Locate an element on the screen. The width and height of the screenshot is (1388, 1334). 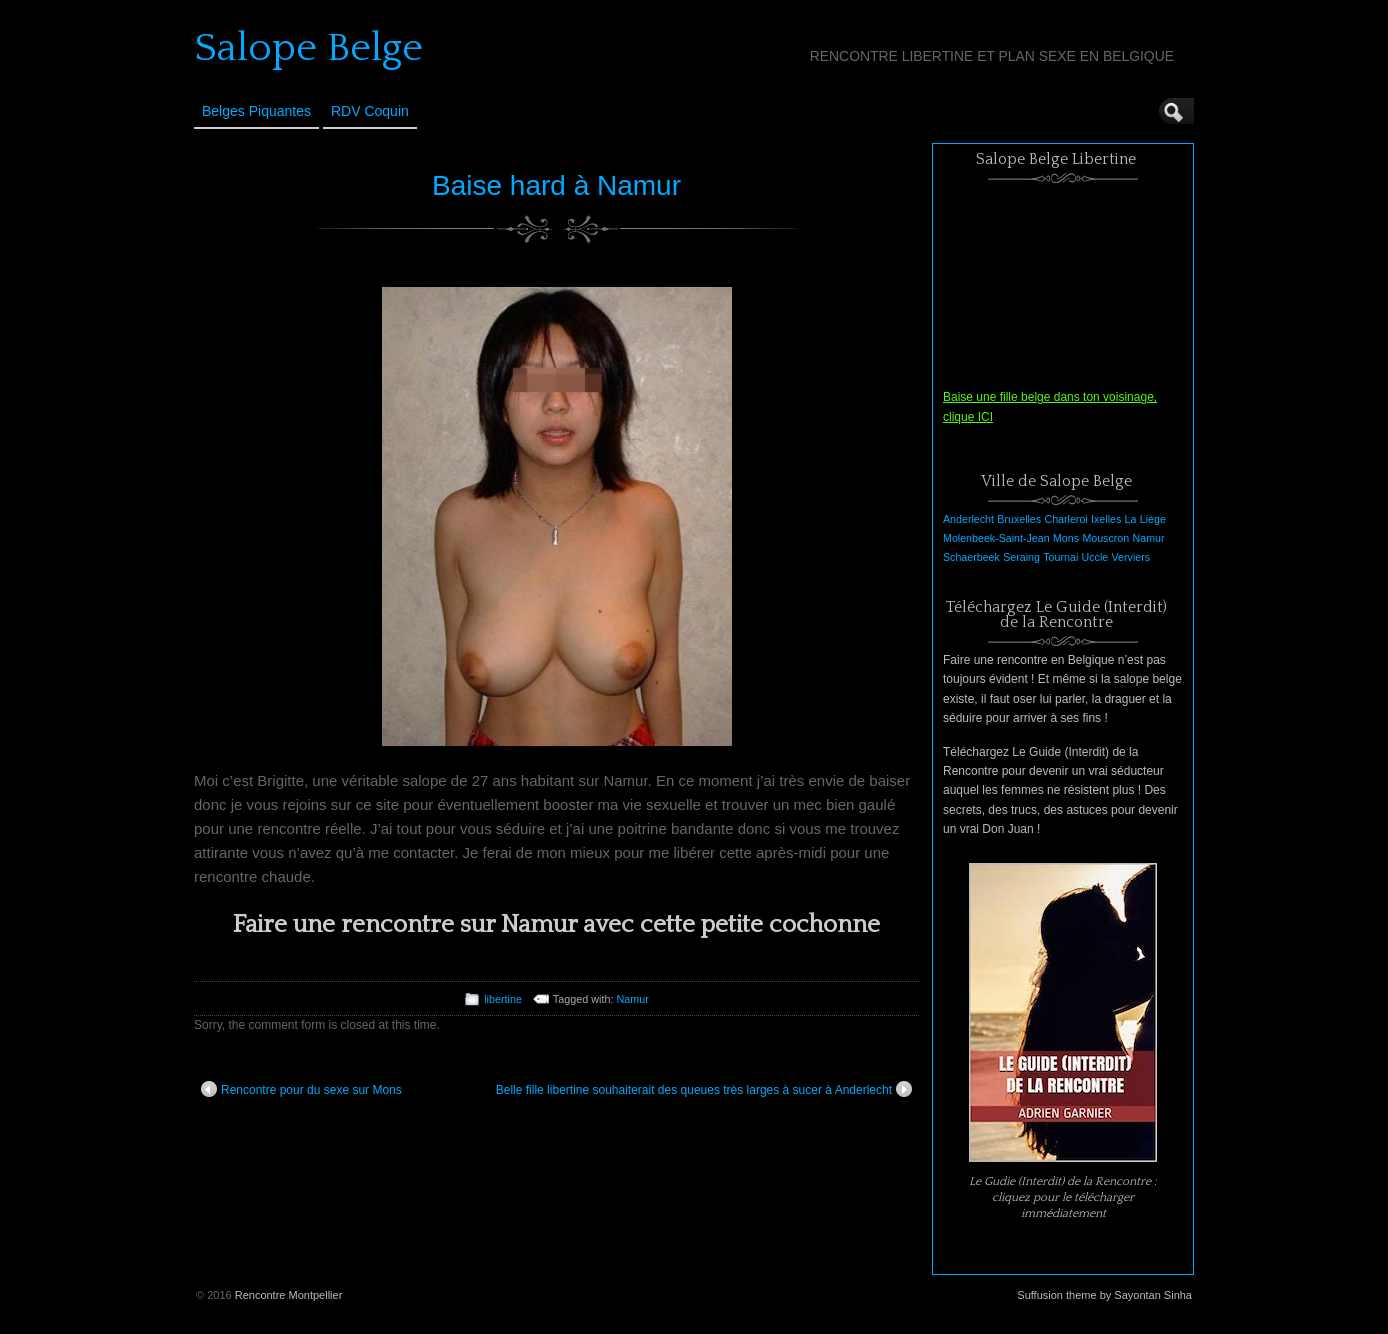
Liège [Liège (1 élément)] is located at coordinates (1153, 519).